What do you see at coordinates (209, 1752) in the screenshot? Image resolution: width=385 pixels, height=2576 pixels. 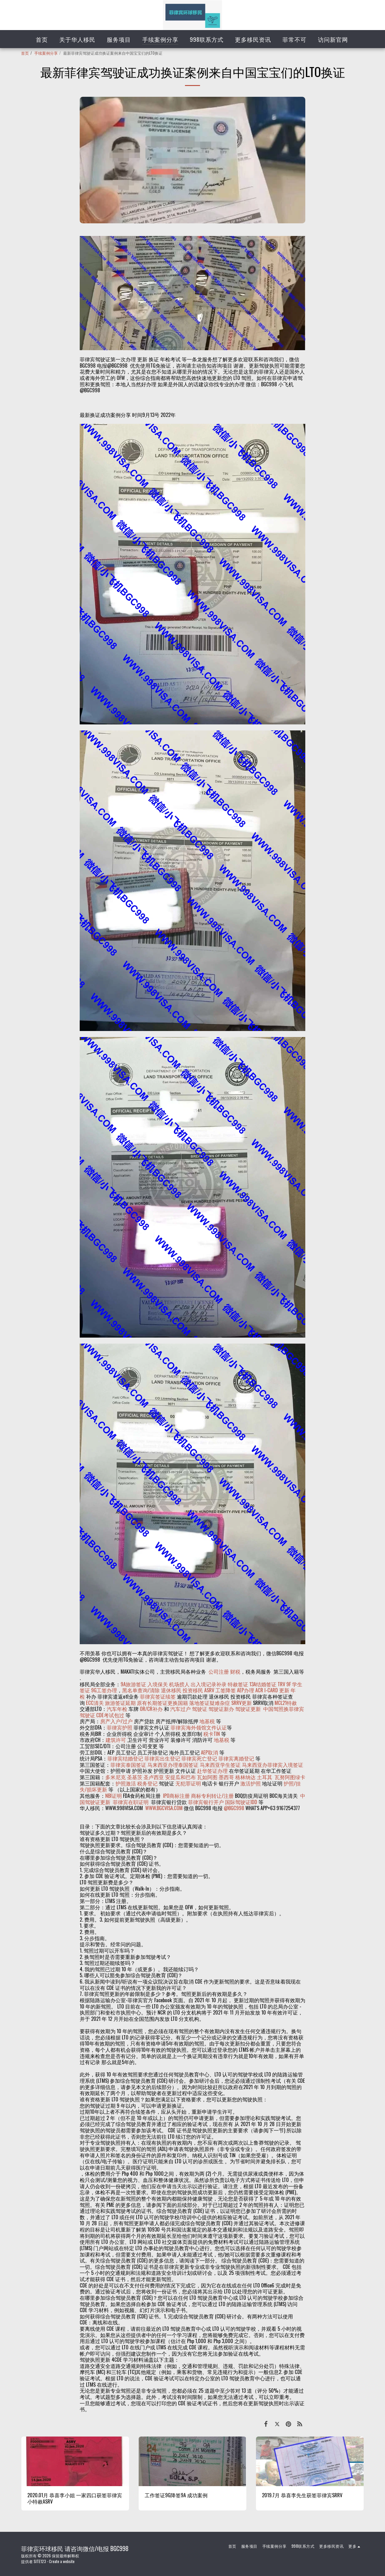 I see `AEP取消` at bounding box center [209, 1752].